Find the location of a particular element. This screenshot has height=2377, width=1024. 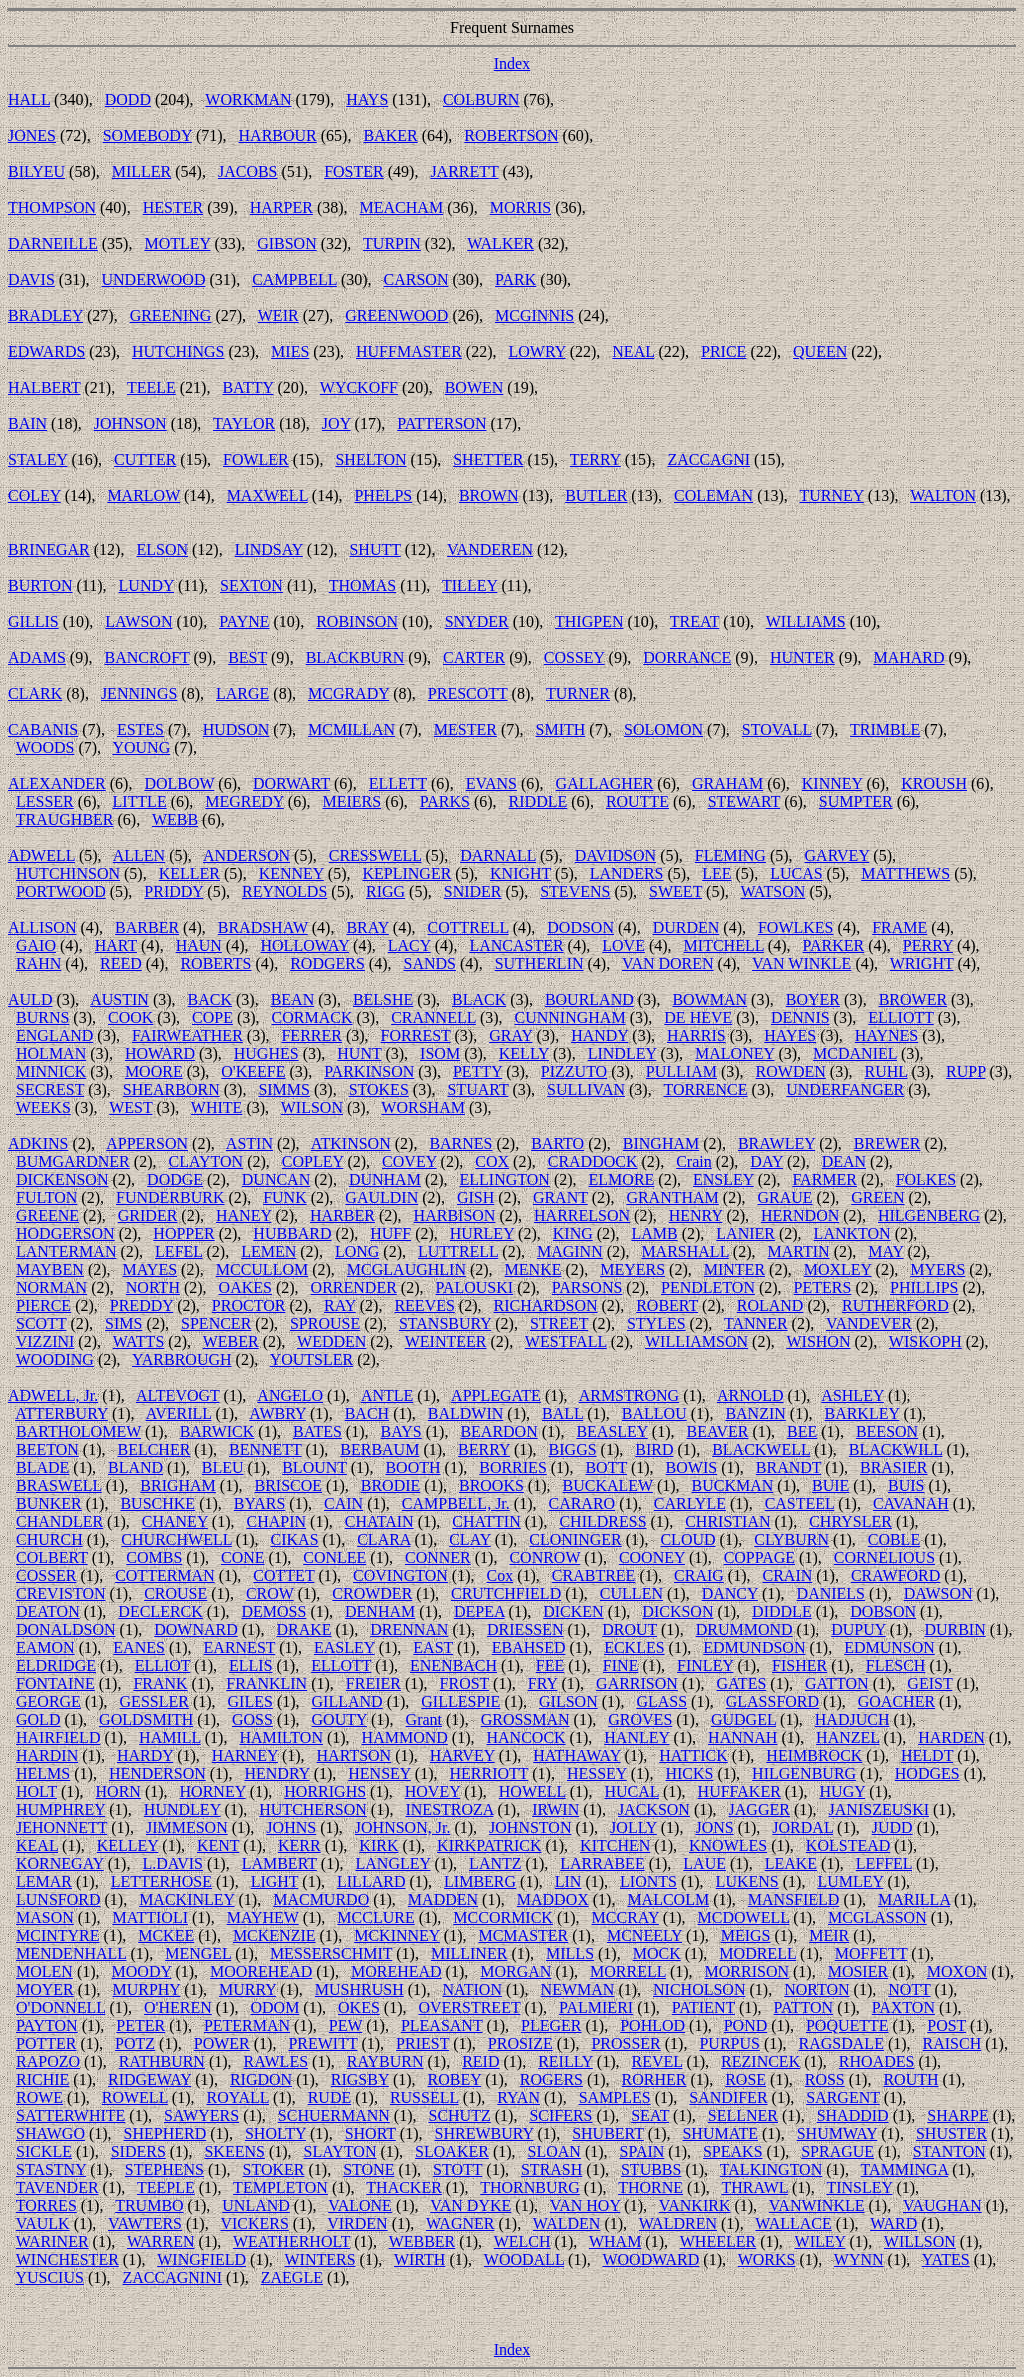

HARTSON is located at coordinates (354, 1755).